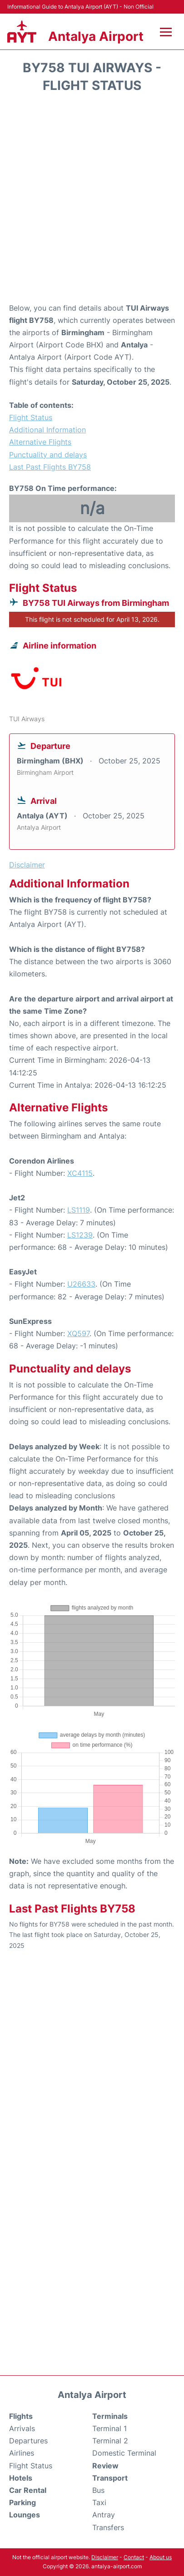 The image size is (184, 2576). Describe the element at coordinates (110, 2416) in the screenshot. I see `Terminals` at that location.